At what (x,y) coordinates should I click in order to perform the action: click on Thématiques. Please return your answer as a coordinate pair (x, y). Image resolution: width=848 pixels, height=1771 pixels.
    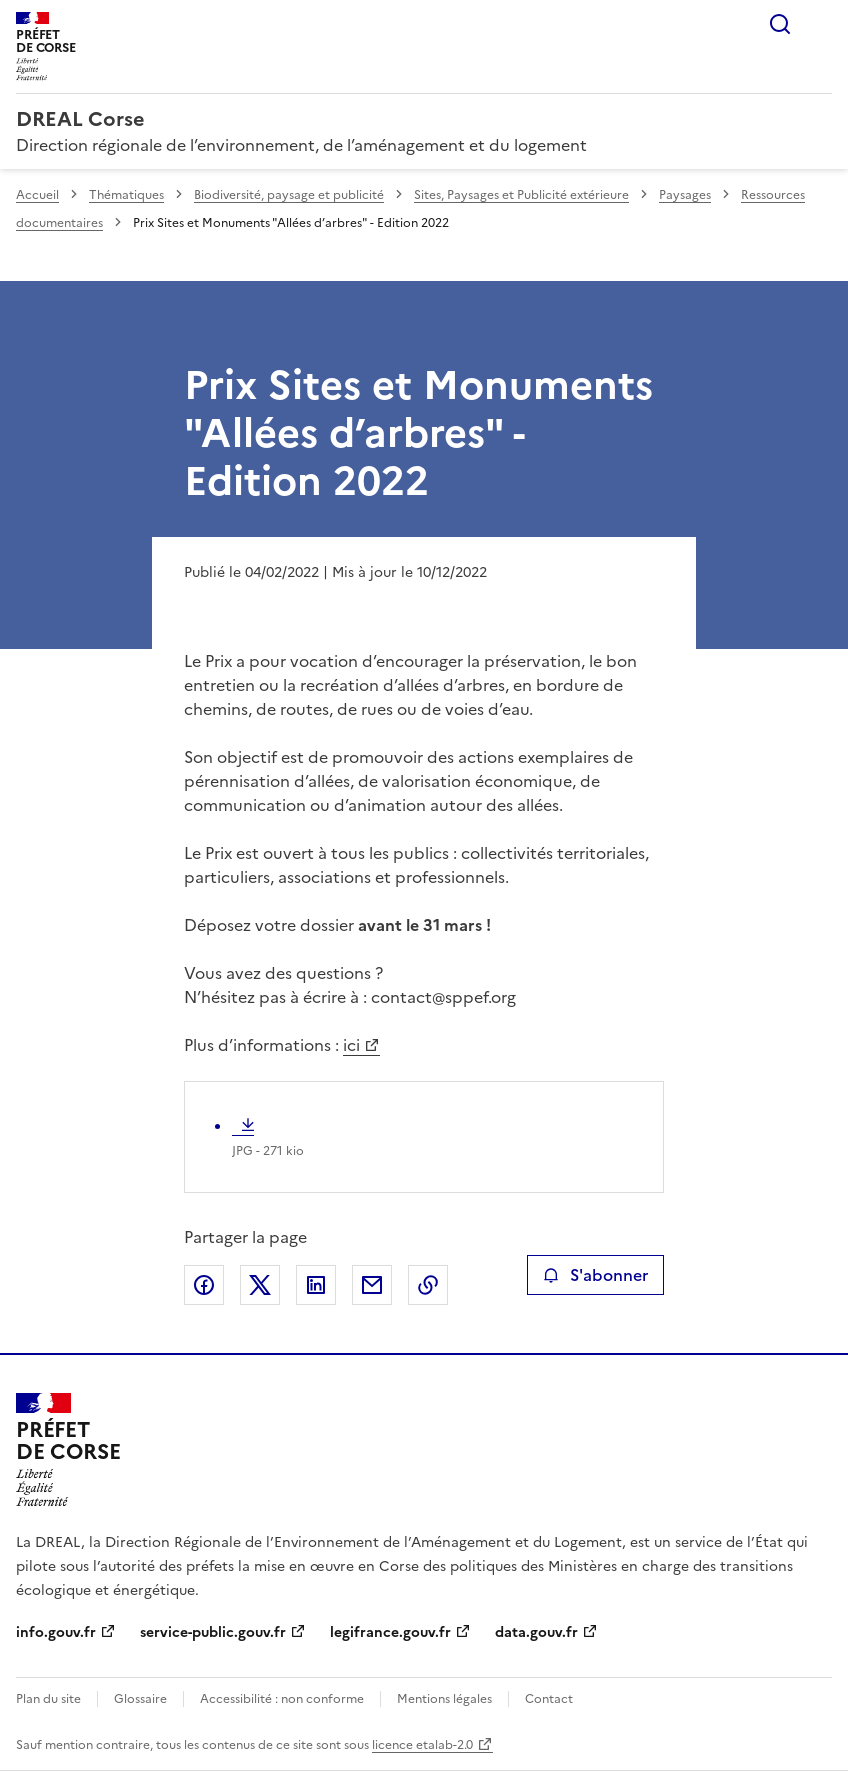
    Looking at the image, I should click on (126, 195).